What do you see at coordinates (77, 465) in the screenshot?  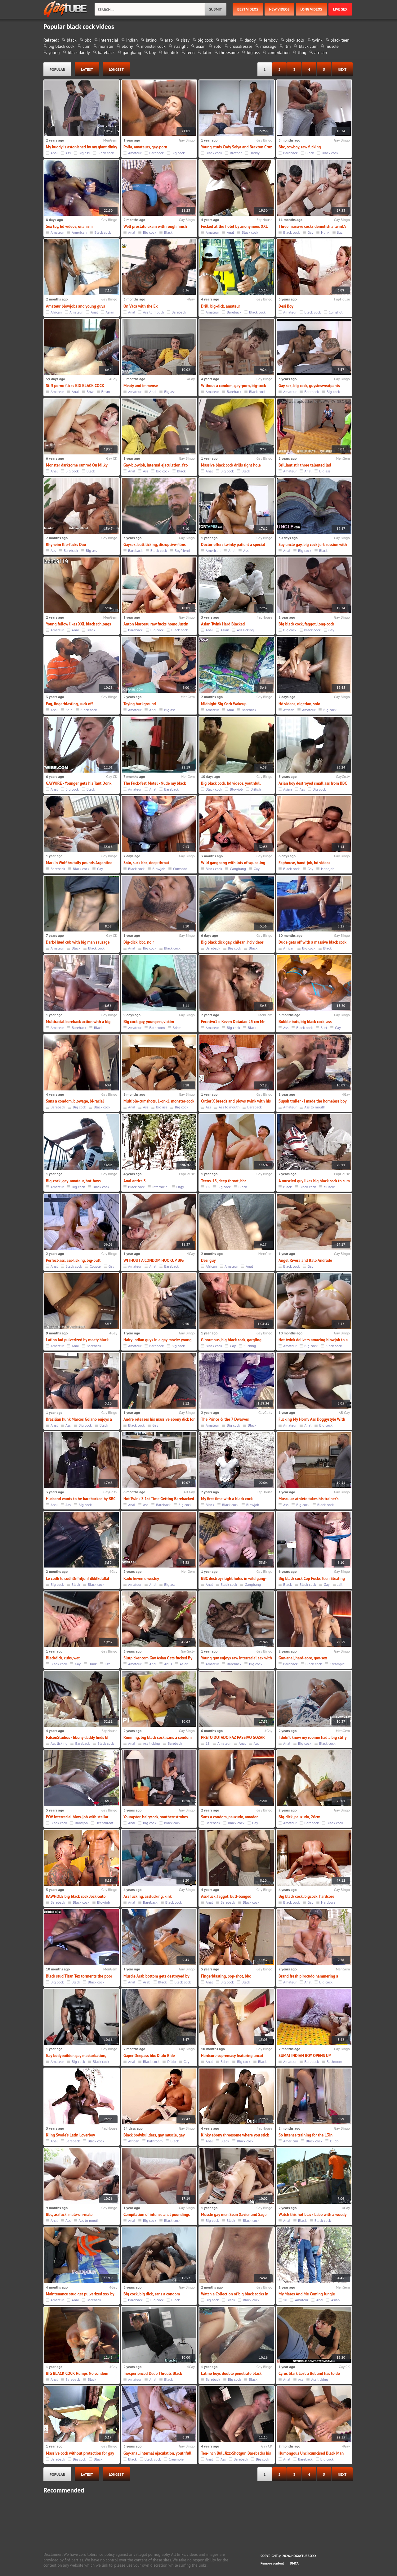 I see `Monster darksome ramrod On Milky` at bounding box center [77, 465].